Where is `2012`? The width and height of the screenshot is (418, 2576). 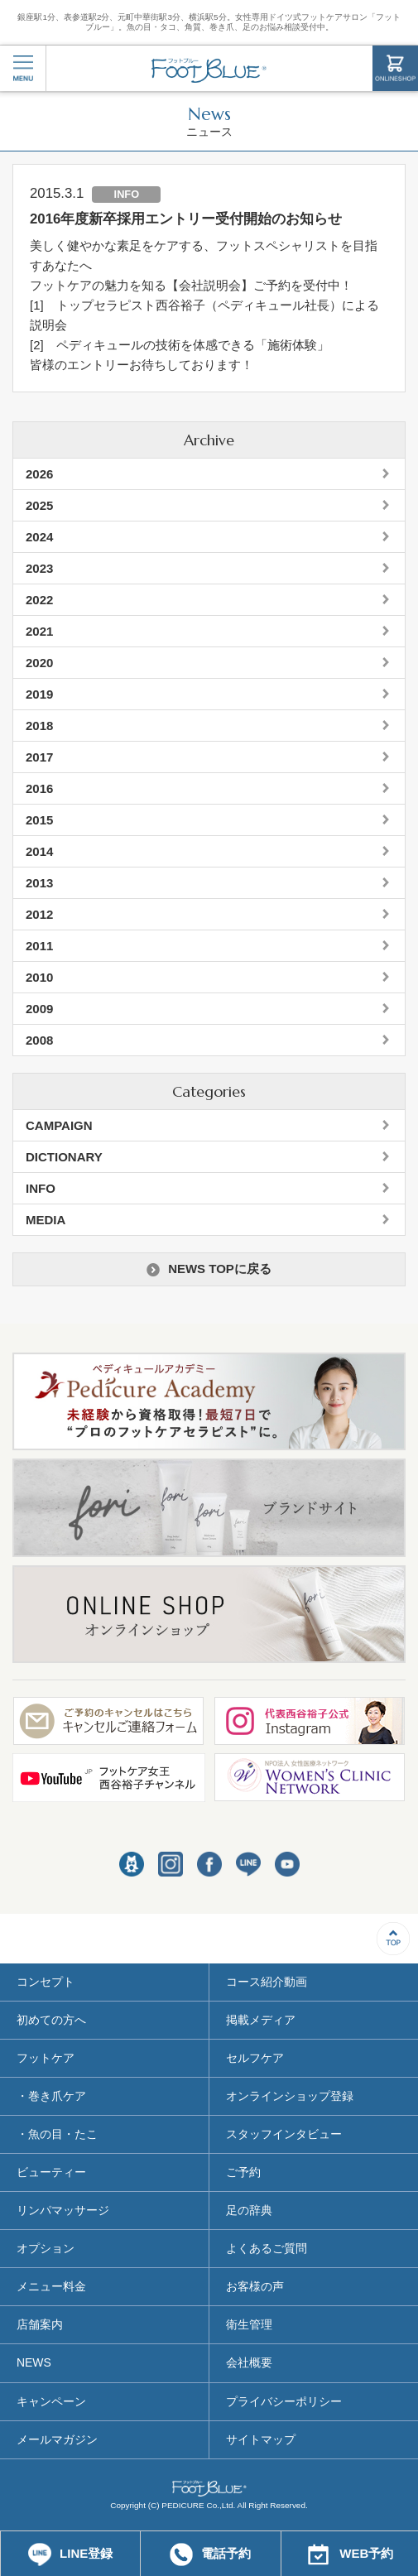
2012 is located at coordinates (39, 914).